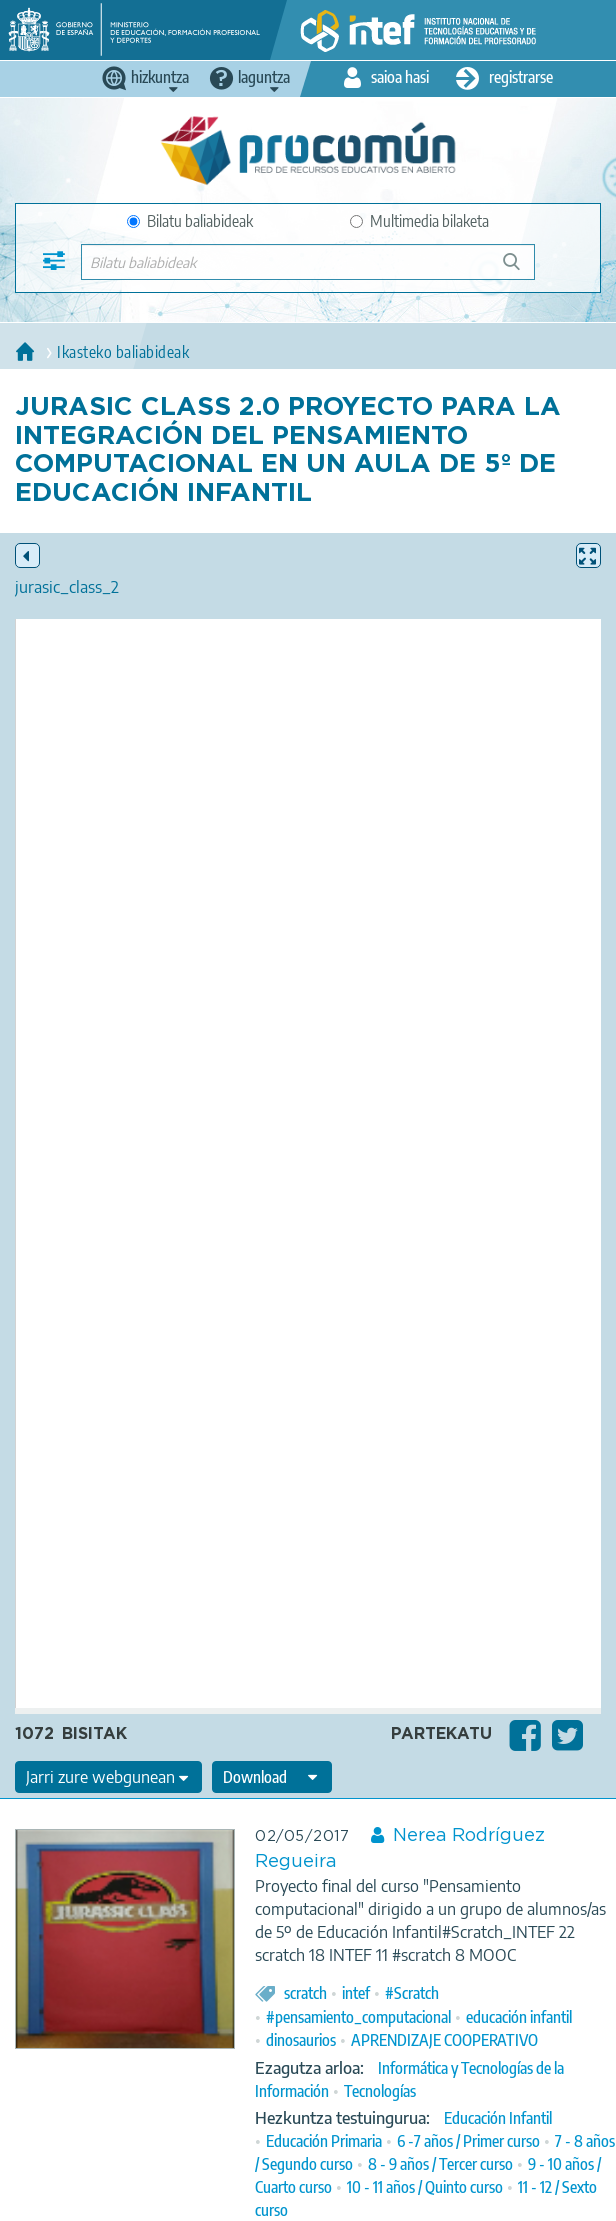 Image resolution: width=616 pixels, height=2221 pixels. What do you see at coordinates (444, 2040) in the screenshot?
I see `APRENDIZAJE COOPERATIVO` at bounding box center [444, 2040].